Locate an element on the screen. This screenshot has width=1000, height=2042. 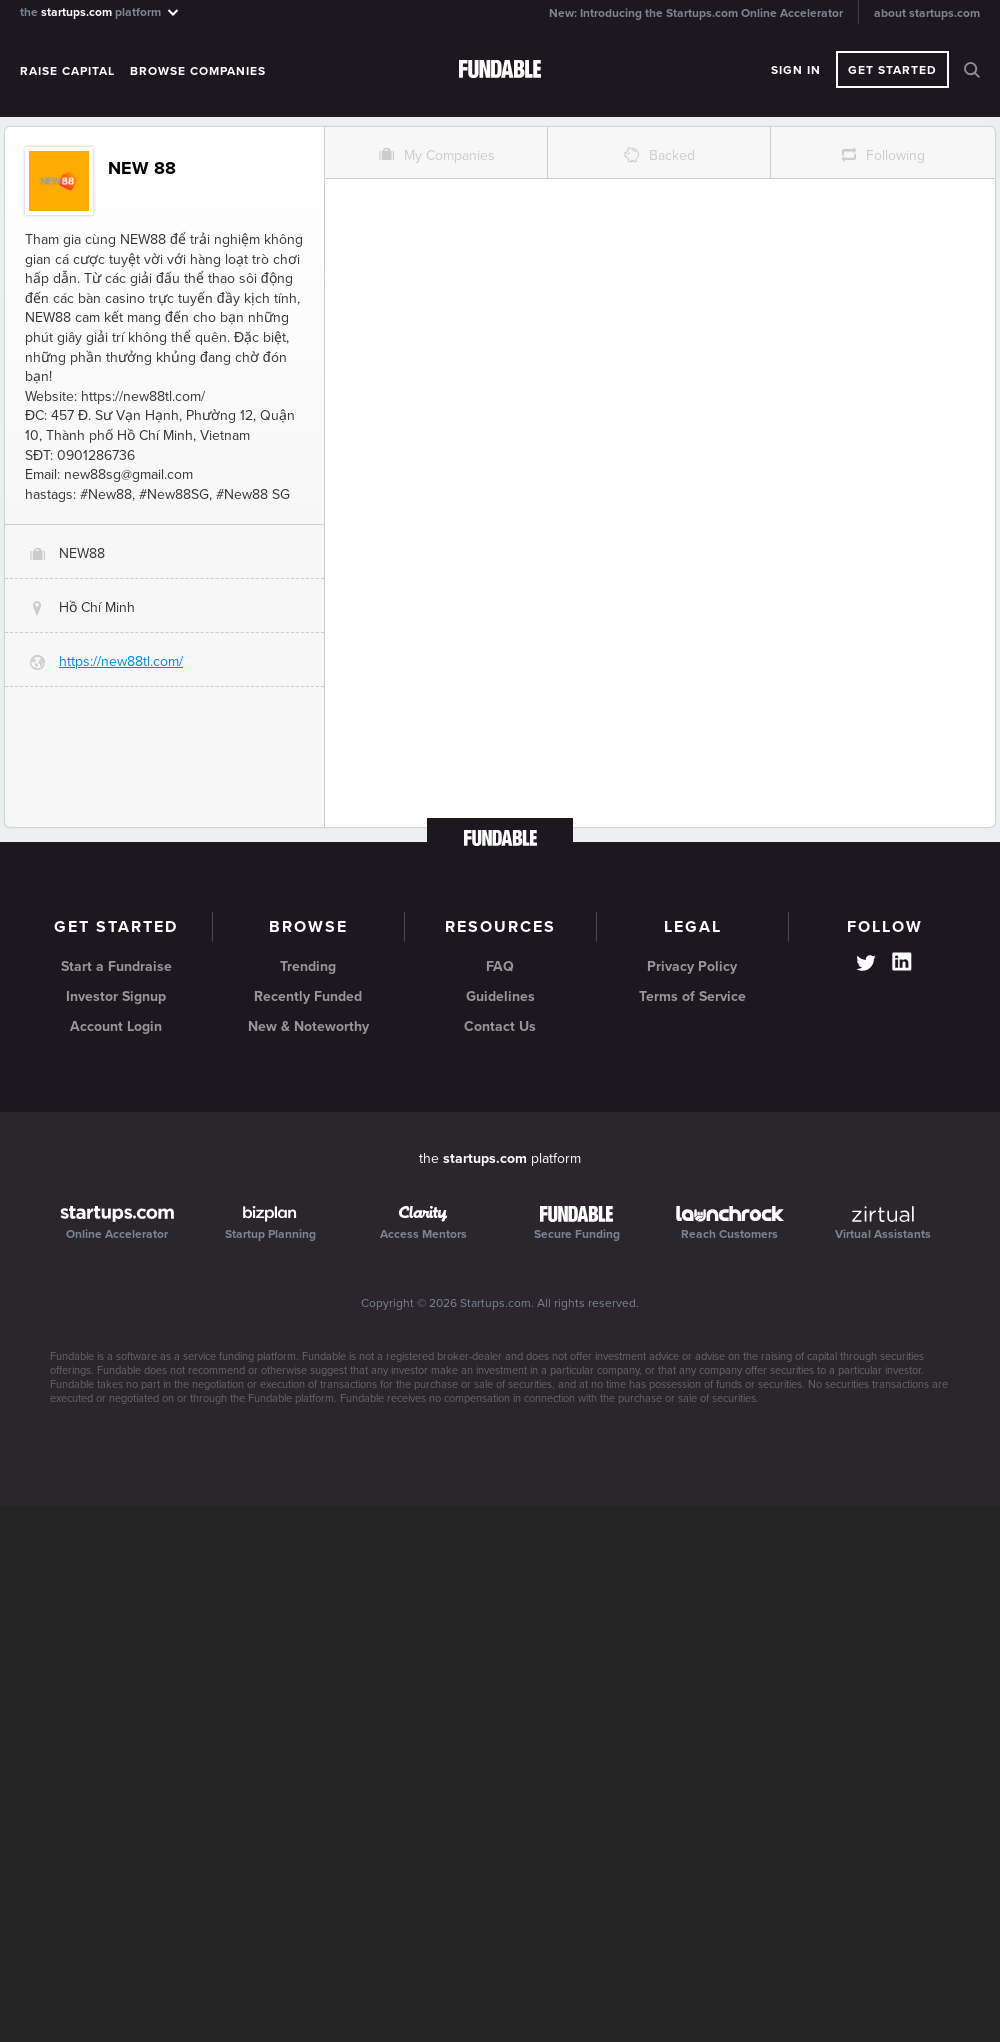
Privacy Policy is located at coordinates (692, 966).